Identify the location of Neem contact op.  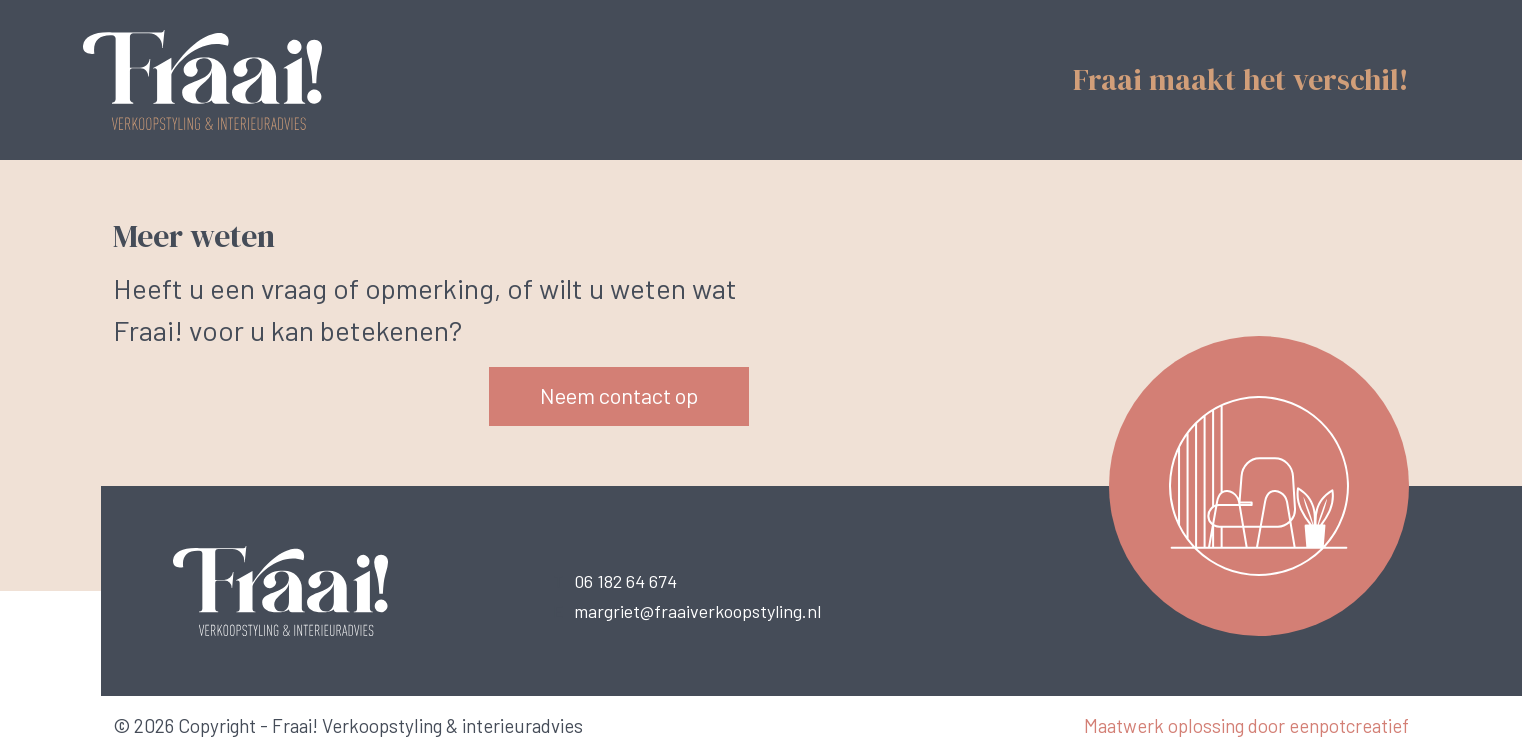
(619, 395).